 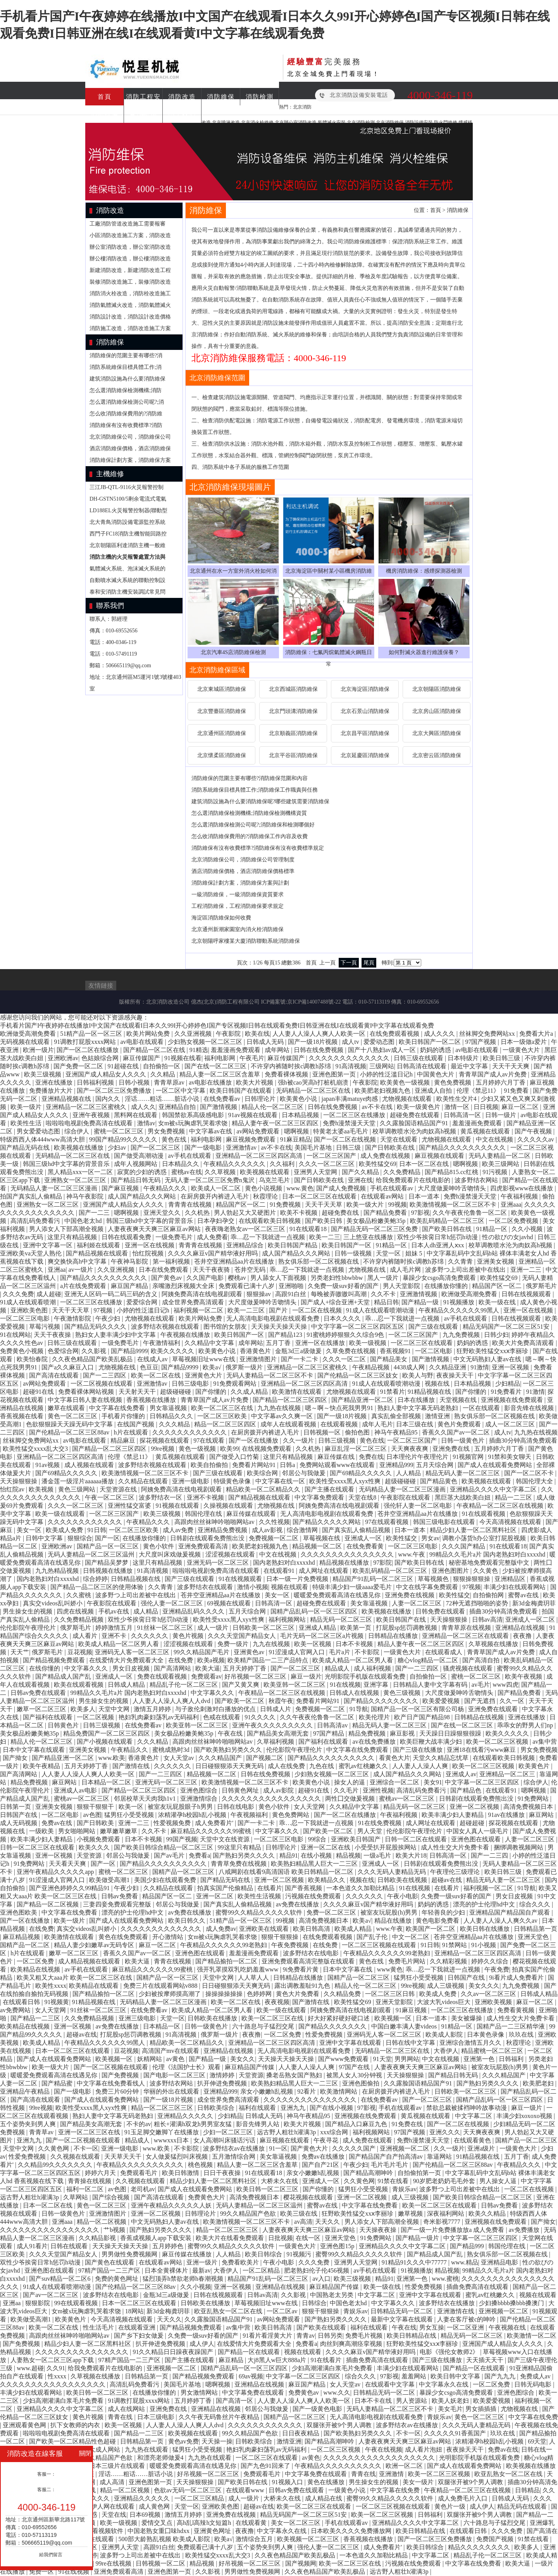 I want to click on 国产三级在线观看, so click(x=434, y=1326).